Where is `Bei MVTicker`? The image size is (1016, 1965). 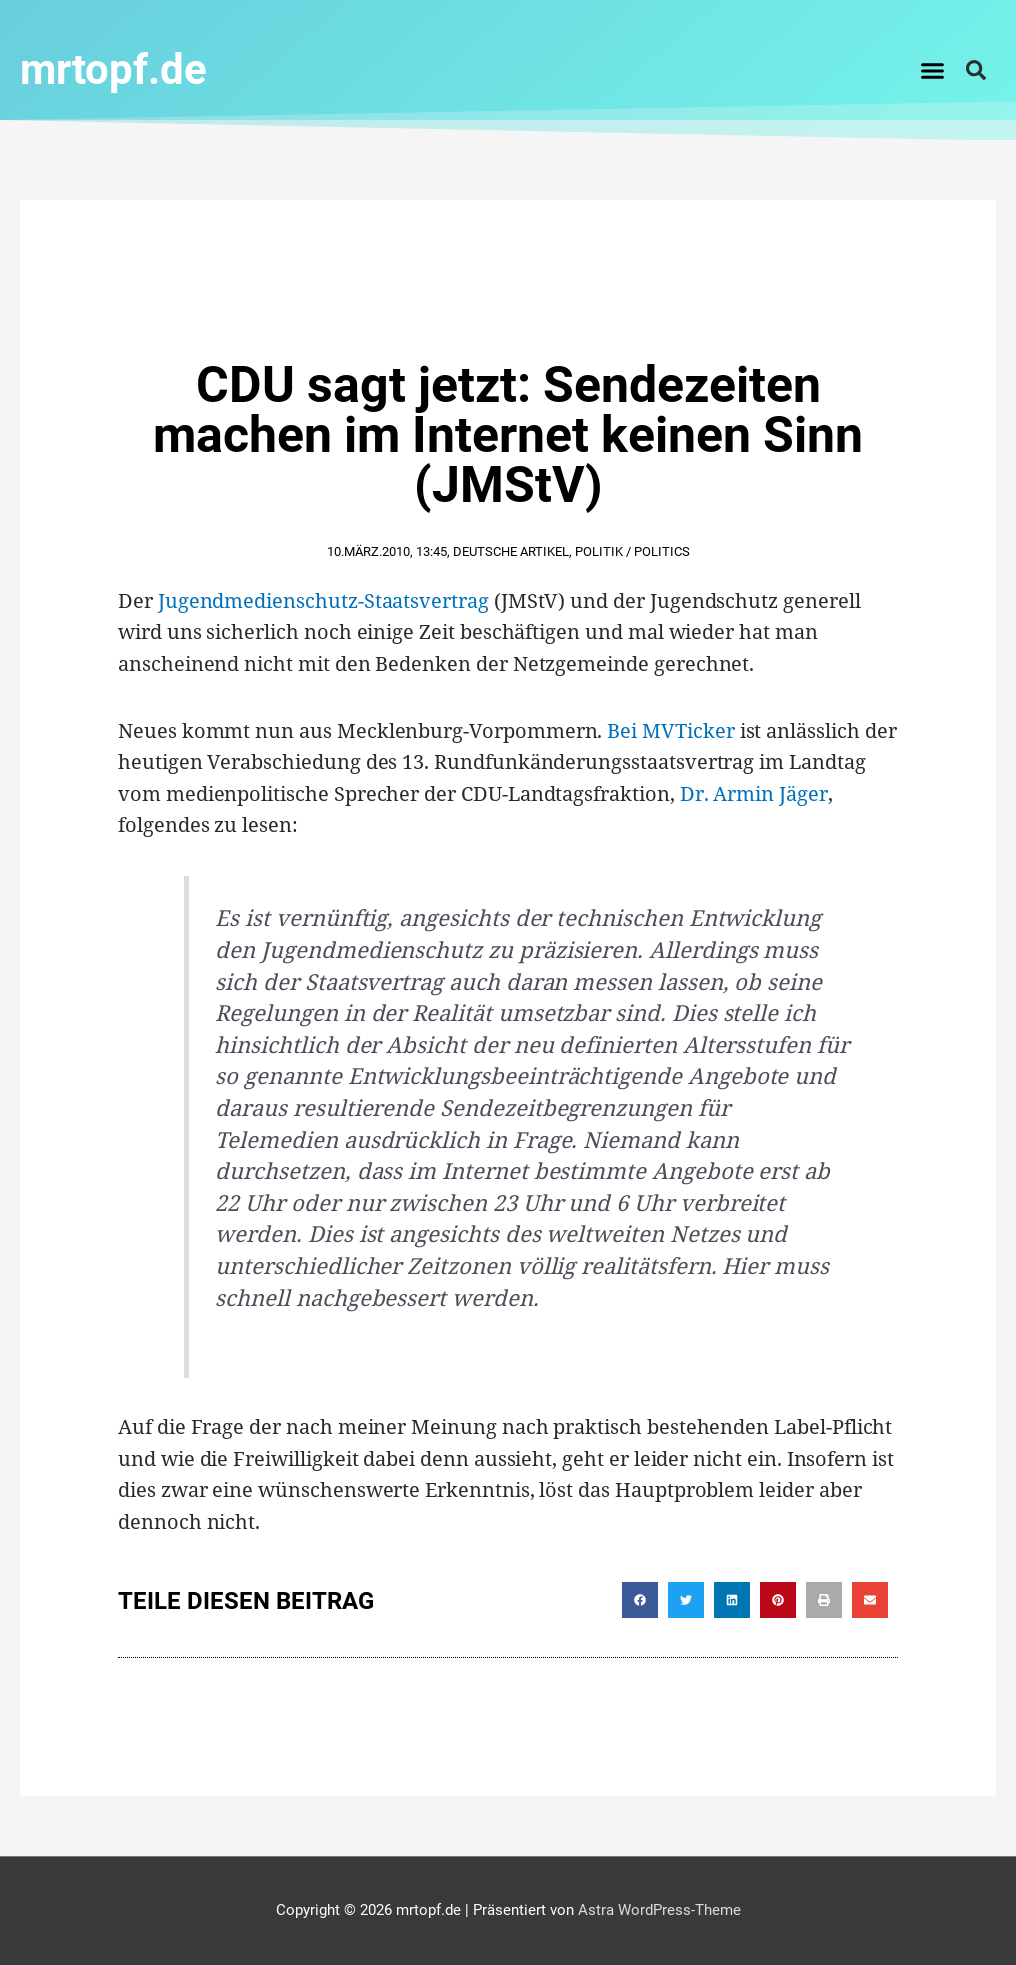 Bei MVTicker is located at coordinates (670, 730).